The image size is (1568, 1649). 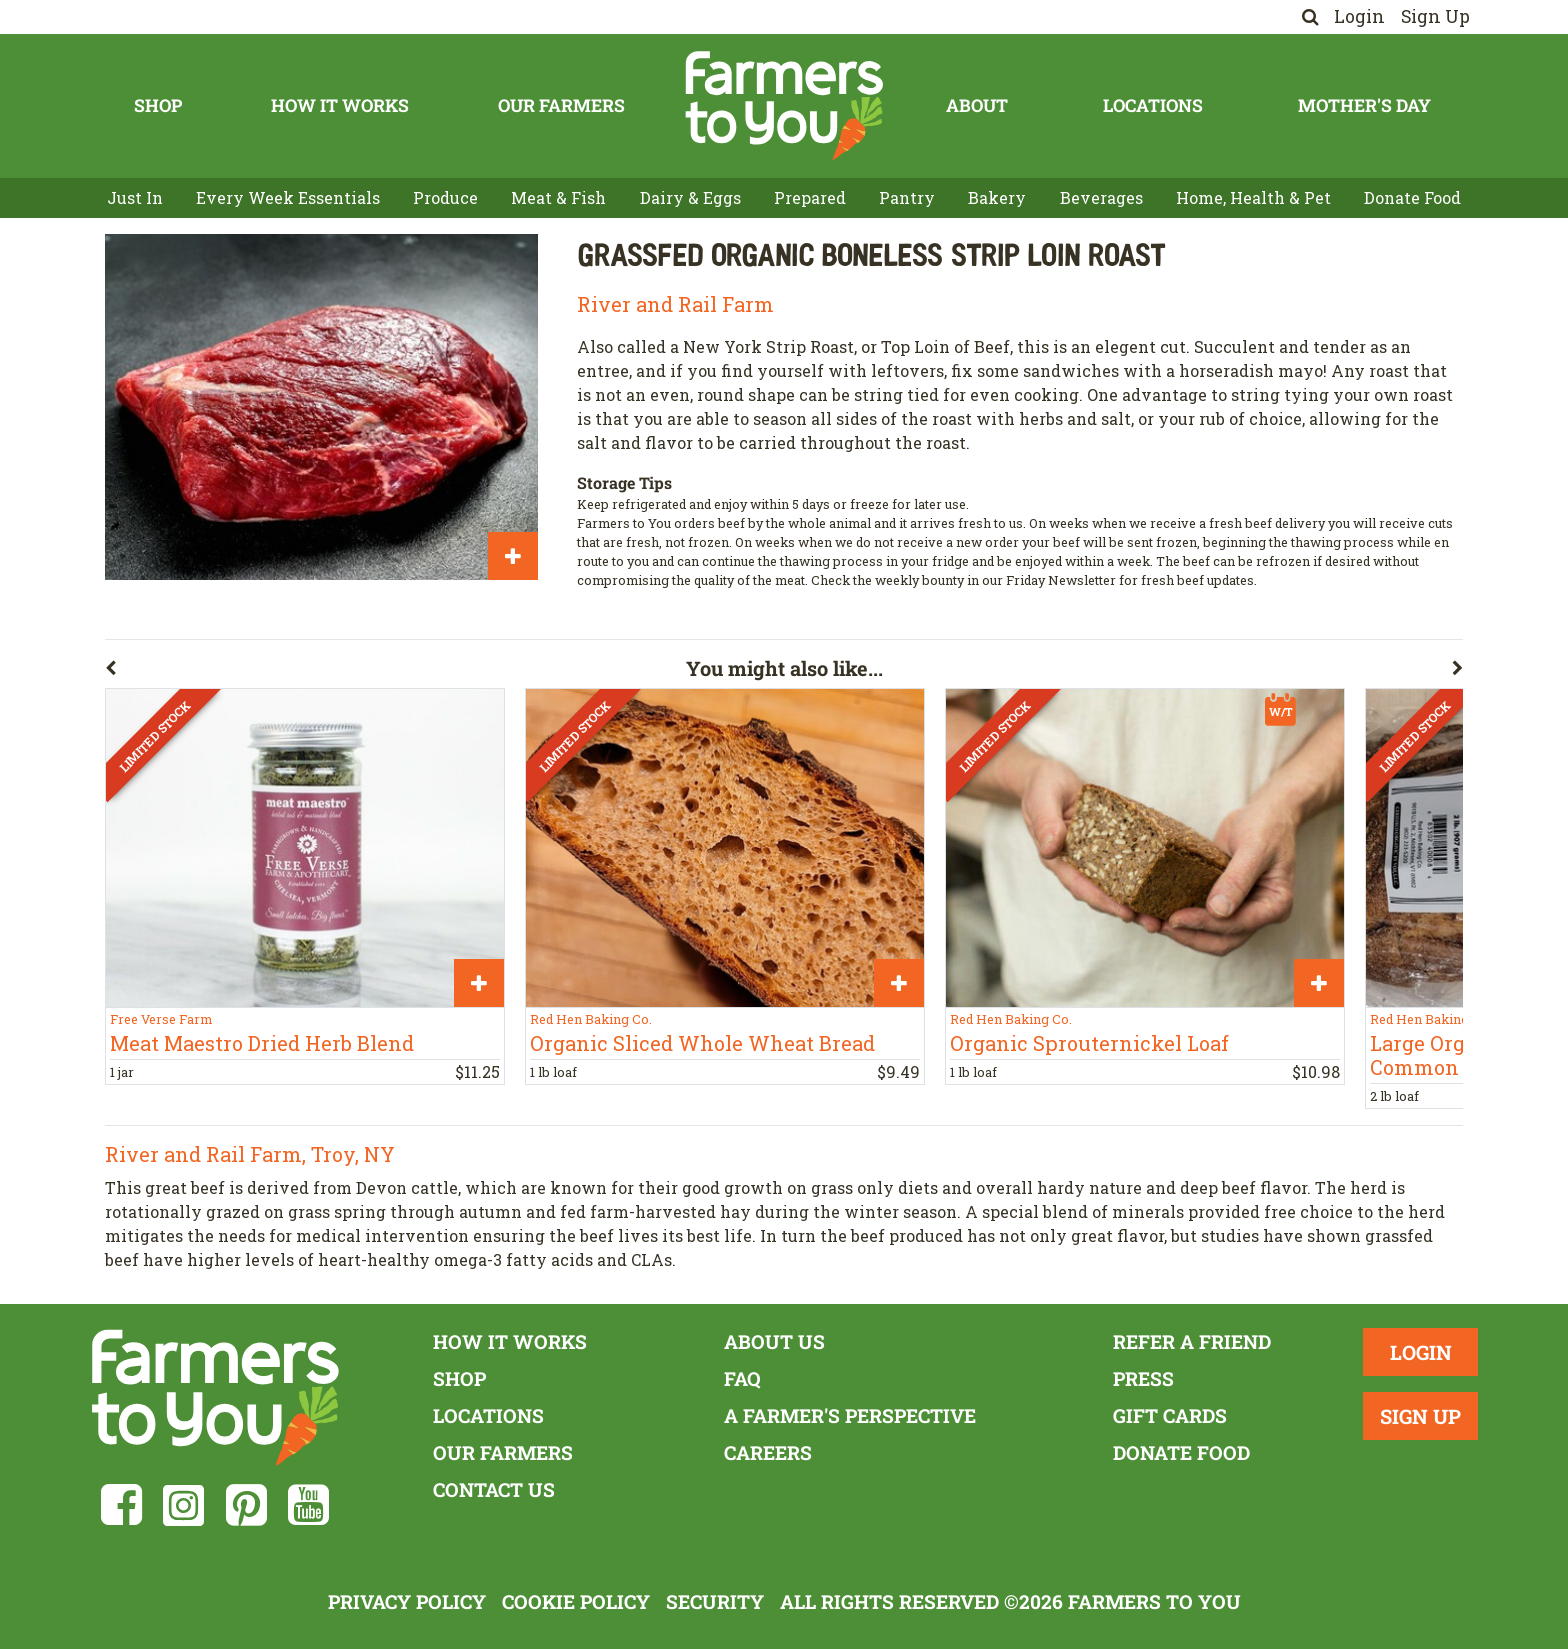 What do you see at coordinates (1253, 197) in the screenshot?
I see `Home, Health & Pet` at bounding box center [1253, 197].